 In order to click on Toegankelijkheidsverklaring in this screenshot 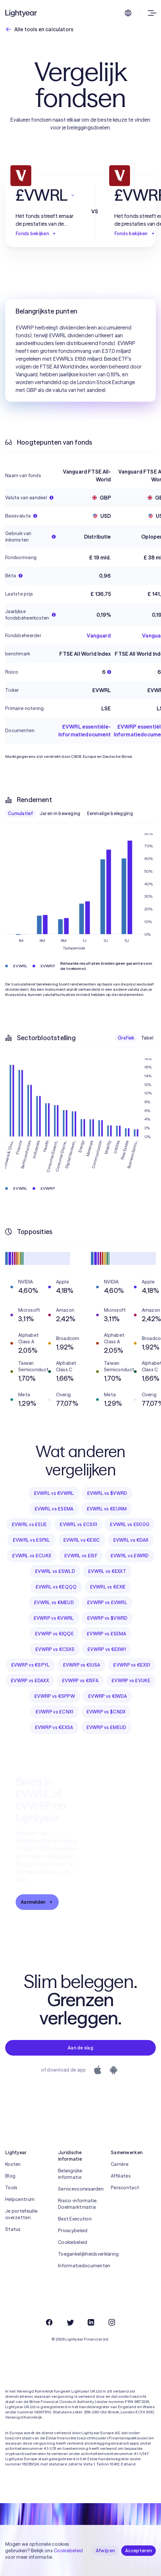, I will do `click(80, 2254)`.